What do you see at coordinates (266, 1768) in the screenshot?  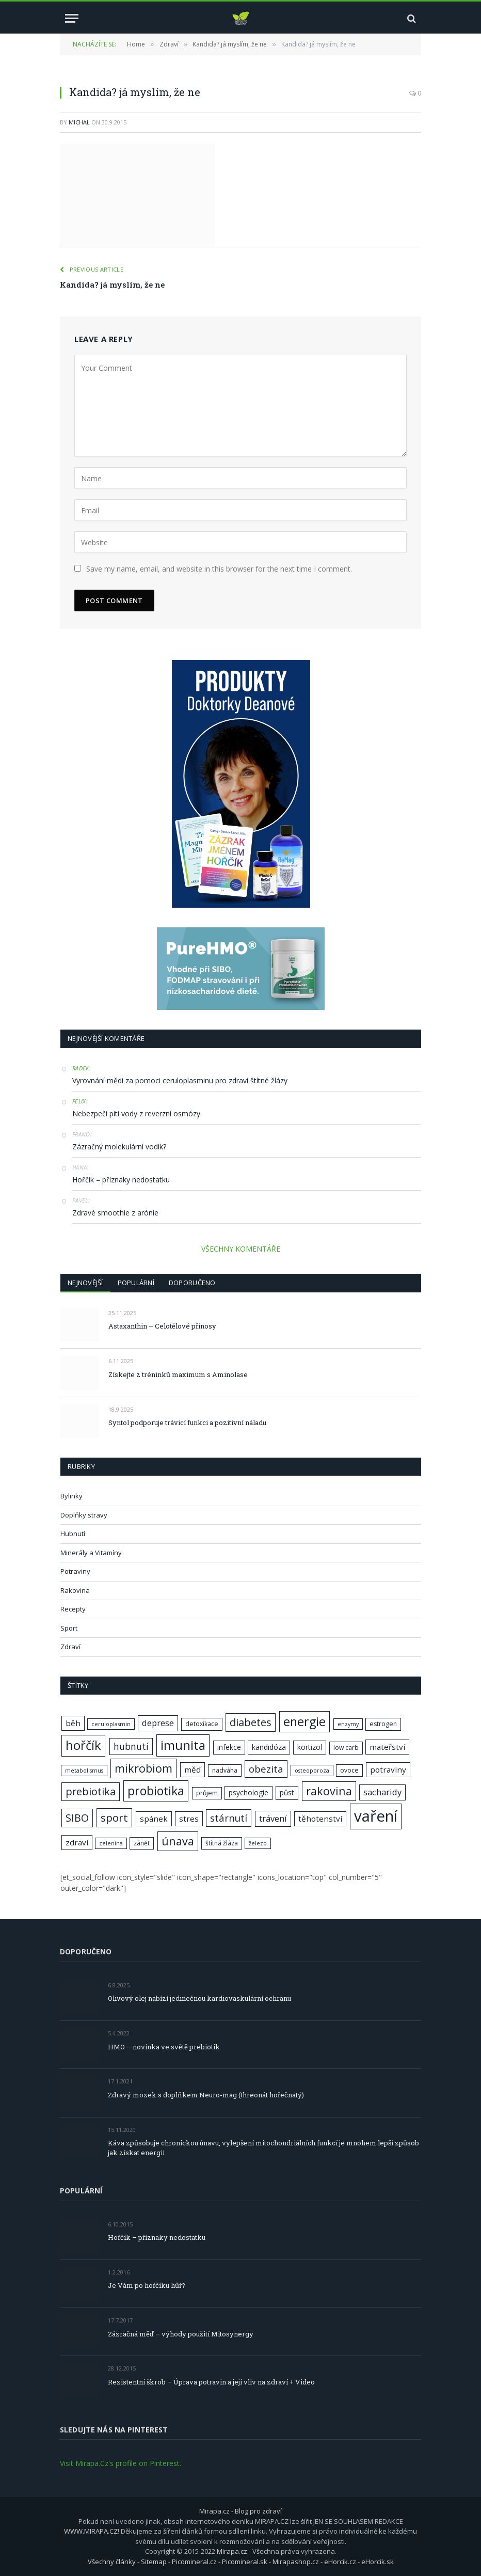 I see `obezita [obezita (12 položek)]` at bounding box center [266, 1768].